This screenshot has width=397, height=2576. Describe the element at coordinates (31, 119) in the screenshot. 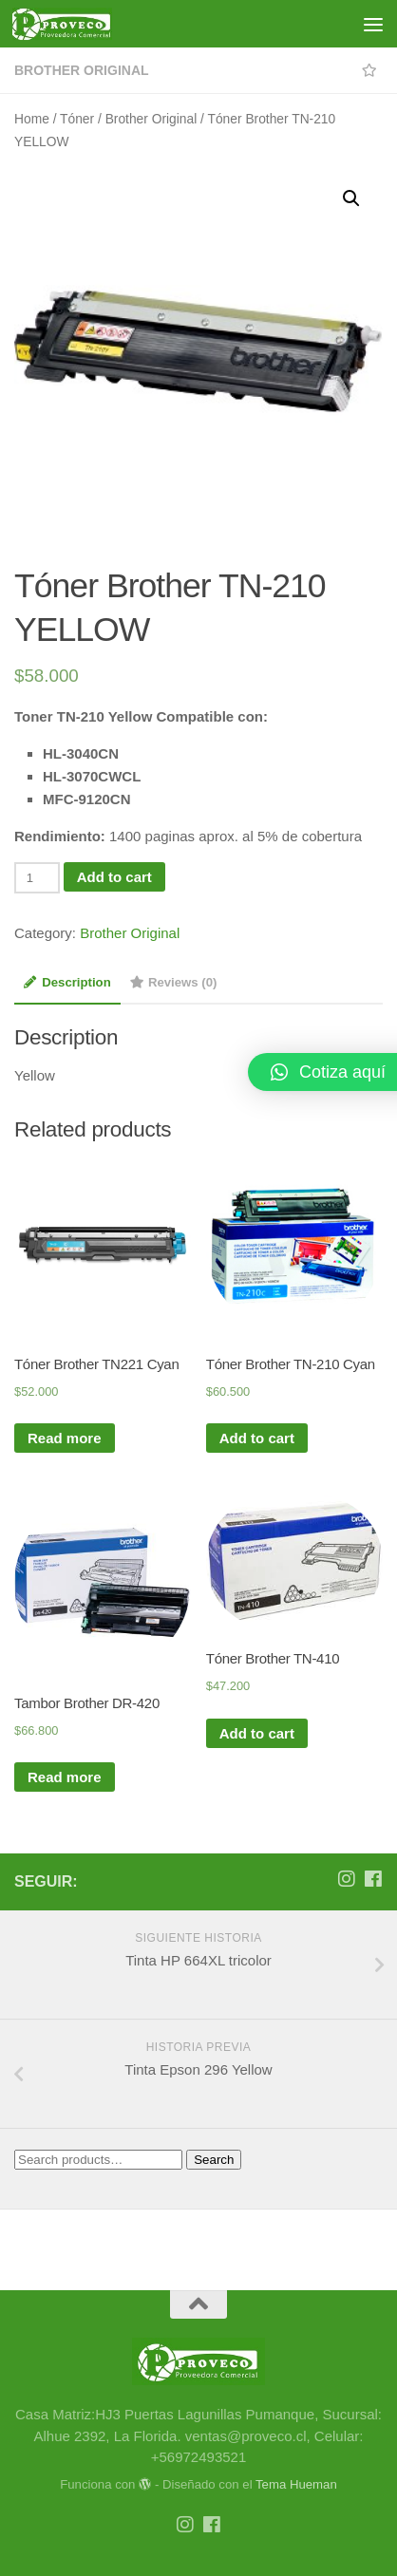

I see `Home` at that location.